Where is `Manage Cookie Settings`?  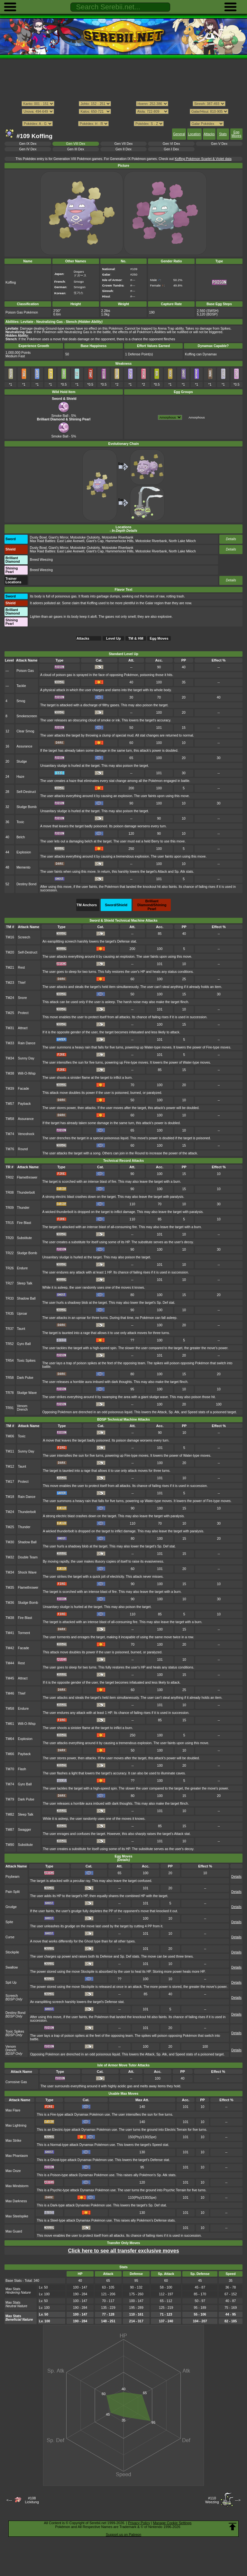 Manage Cookie Settings is located at coordinates (172, 2523).